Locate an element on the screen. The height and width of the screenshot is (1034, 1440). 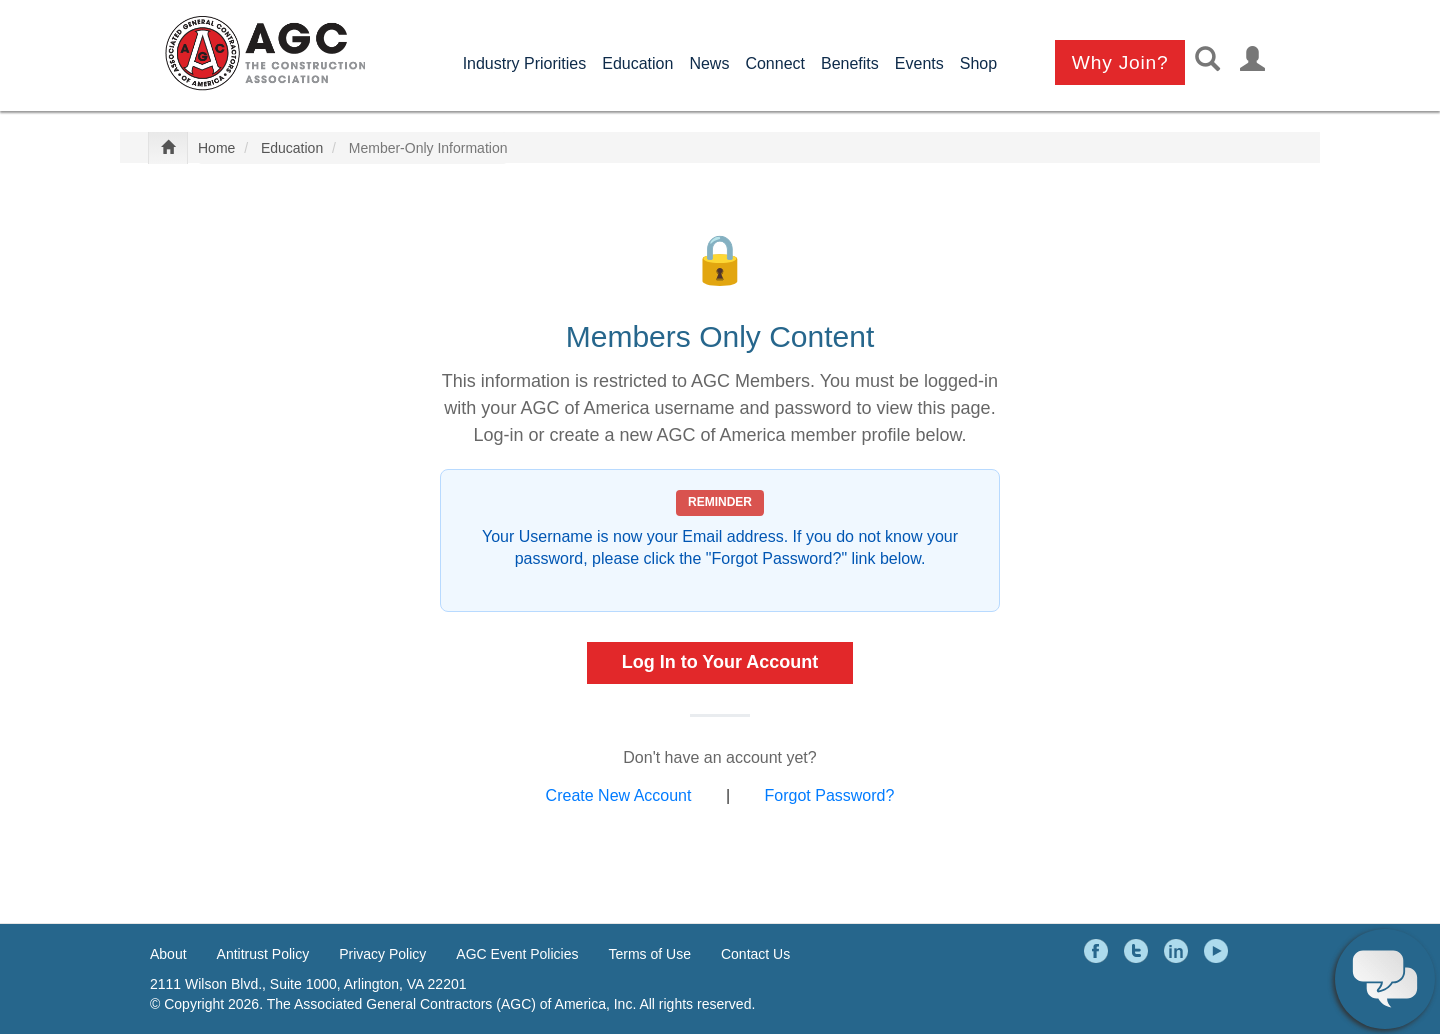
Log In to Your Account is located at coordinates (720, 662).